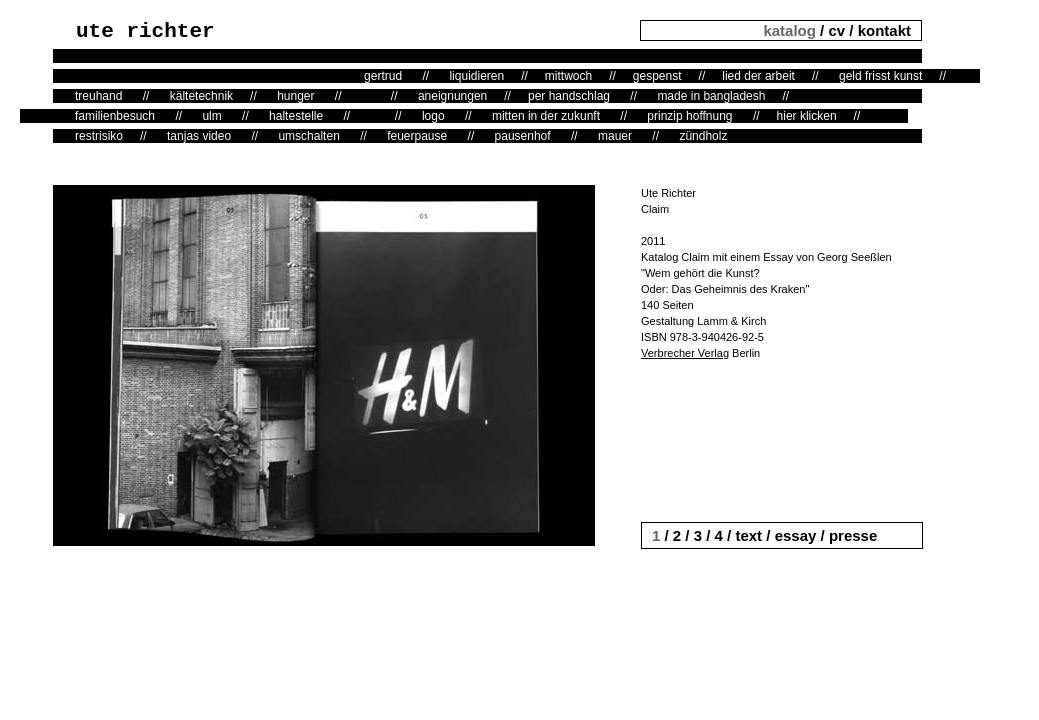 The width and height of the screenshot is (1039, 720). Describe the element at coordinates (201, 96) in the screenshot. I see `kältetechnik` at that location.